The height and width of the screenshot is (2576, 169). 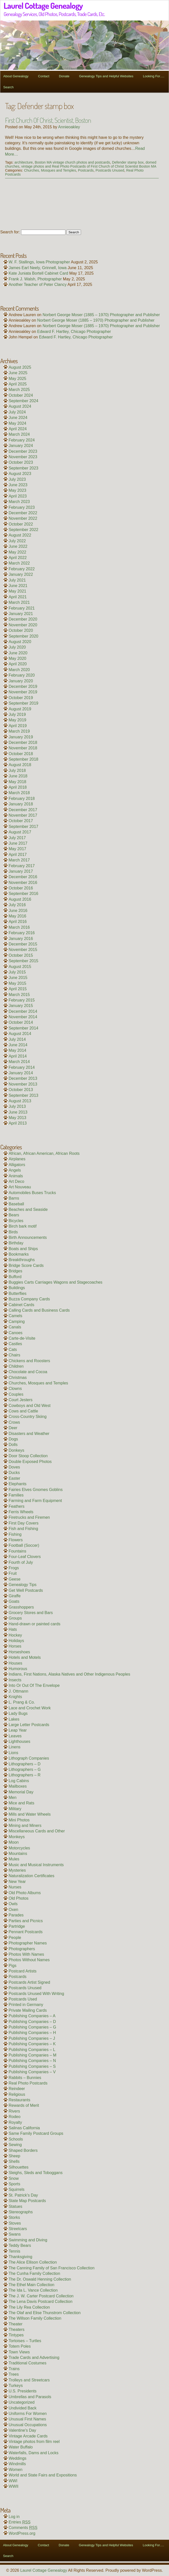 What do you see at coordinates (17, 1870) in the screenshot?
I see `Mysteries` at bounding box center [17, 1870].